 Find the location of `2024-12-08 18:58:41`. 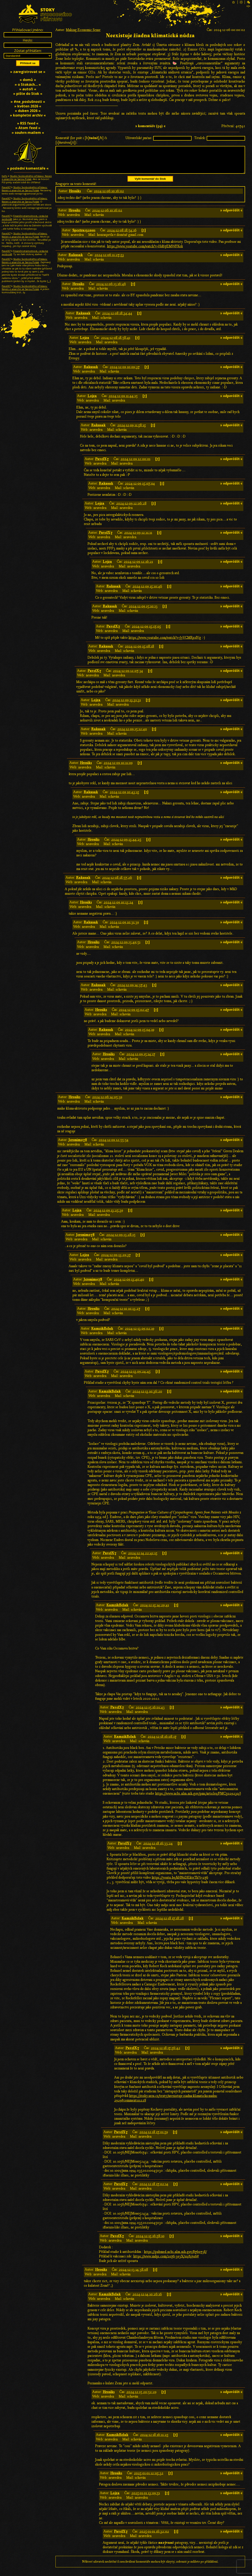

2024-12-08 18:58:41 is located at coordinates (115, 343).